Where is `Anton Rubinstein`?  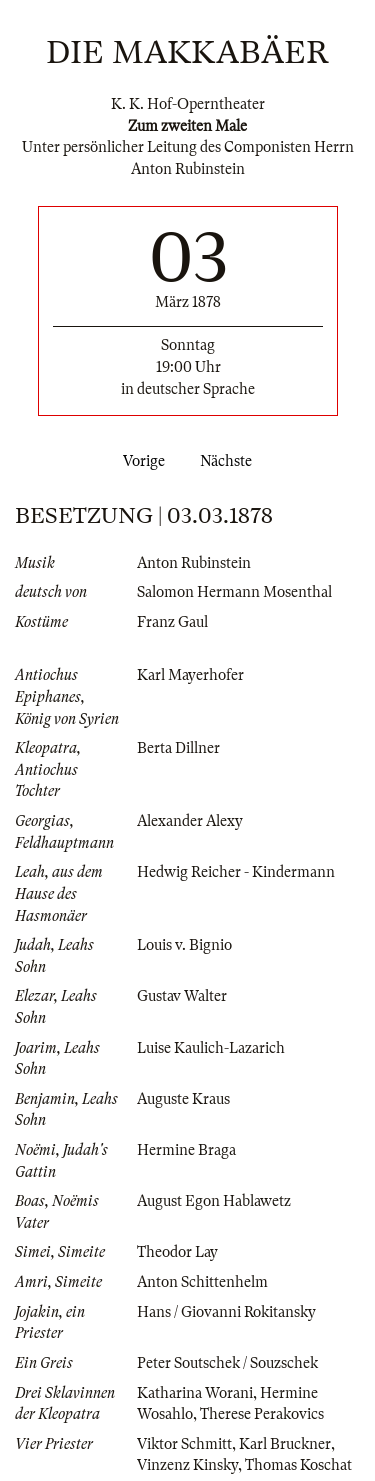 Anton Rubinstein is located at coordinates (194, 563).